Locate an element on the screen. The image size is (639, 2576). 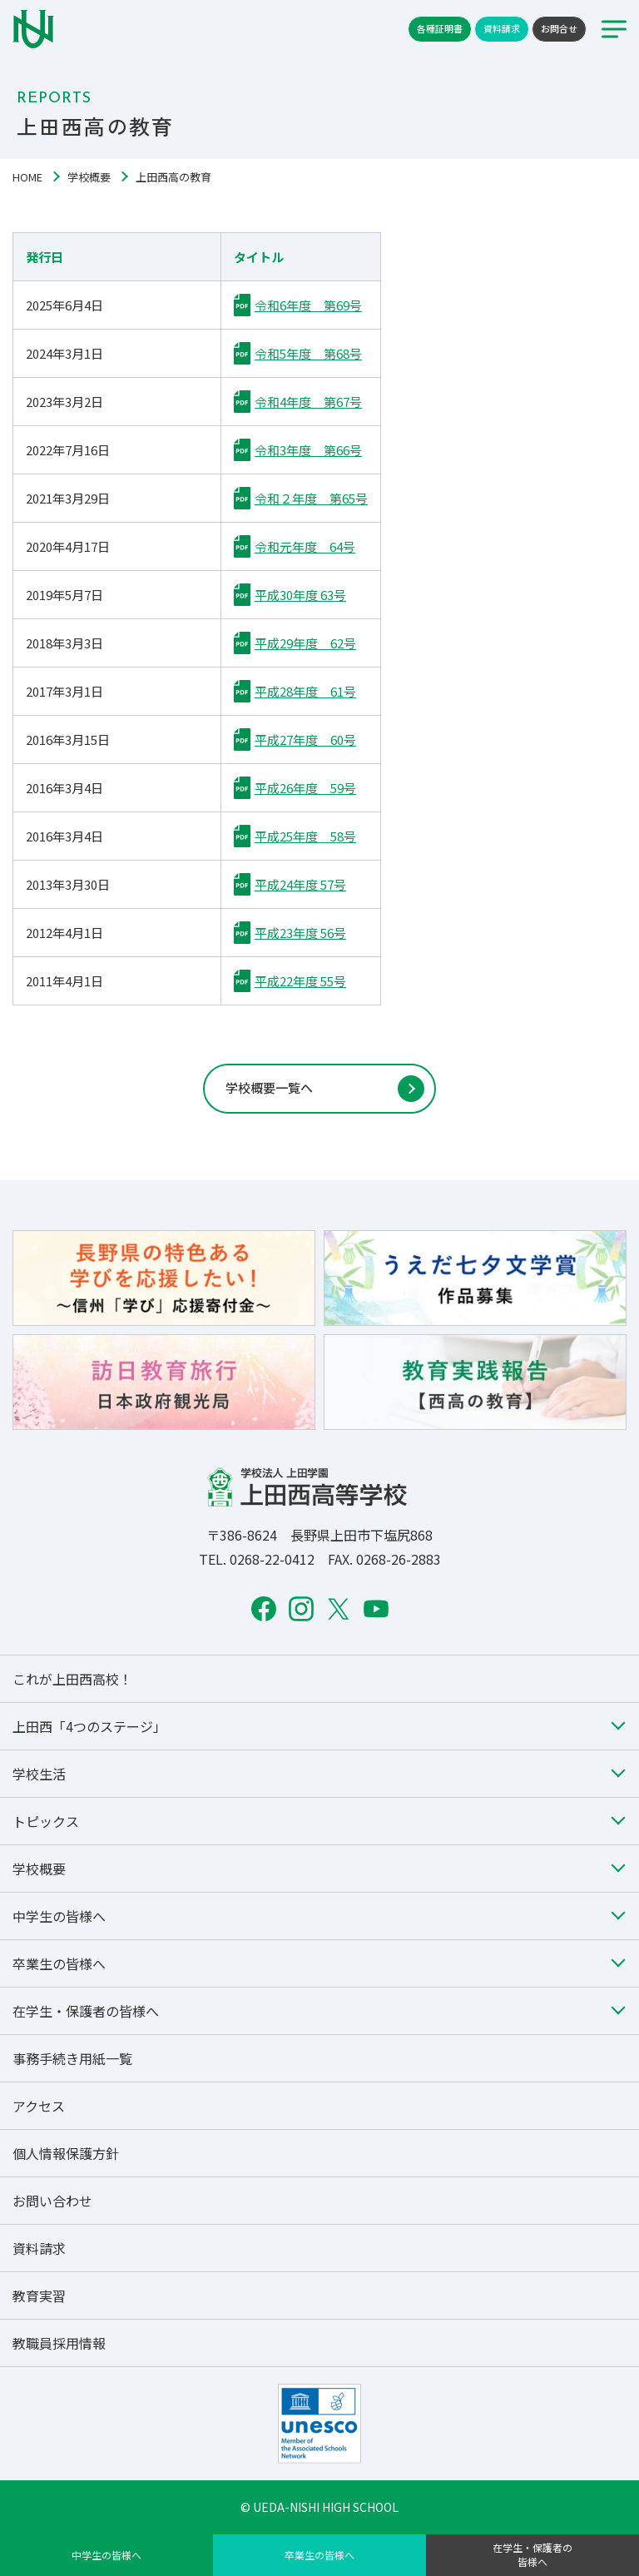
令和元年度 64号 is located at coordinates (305, 546).